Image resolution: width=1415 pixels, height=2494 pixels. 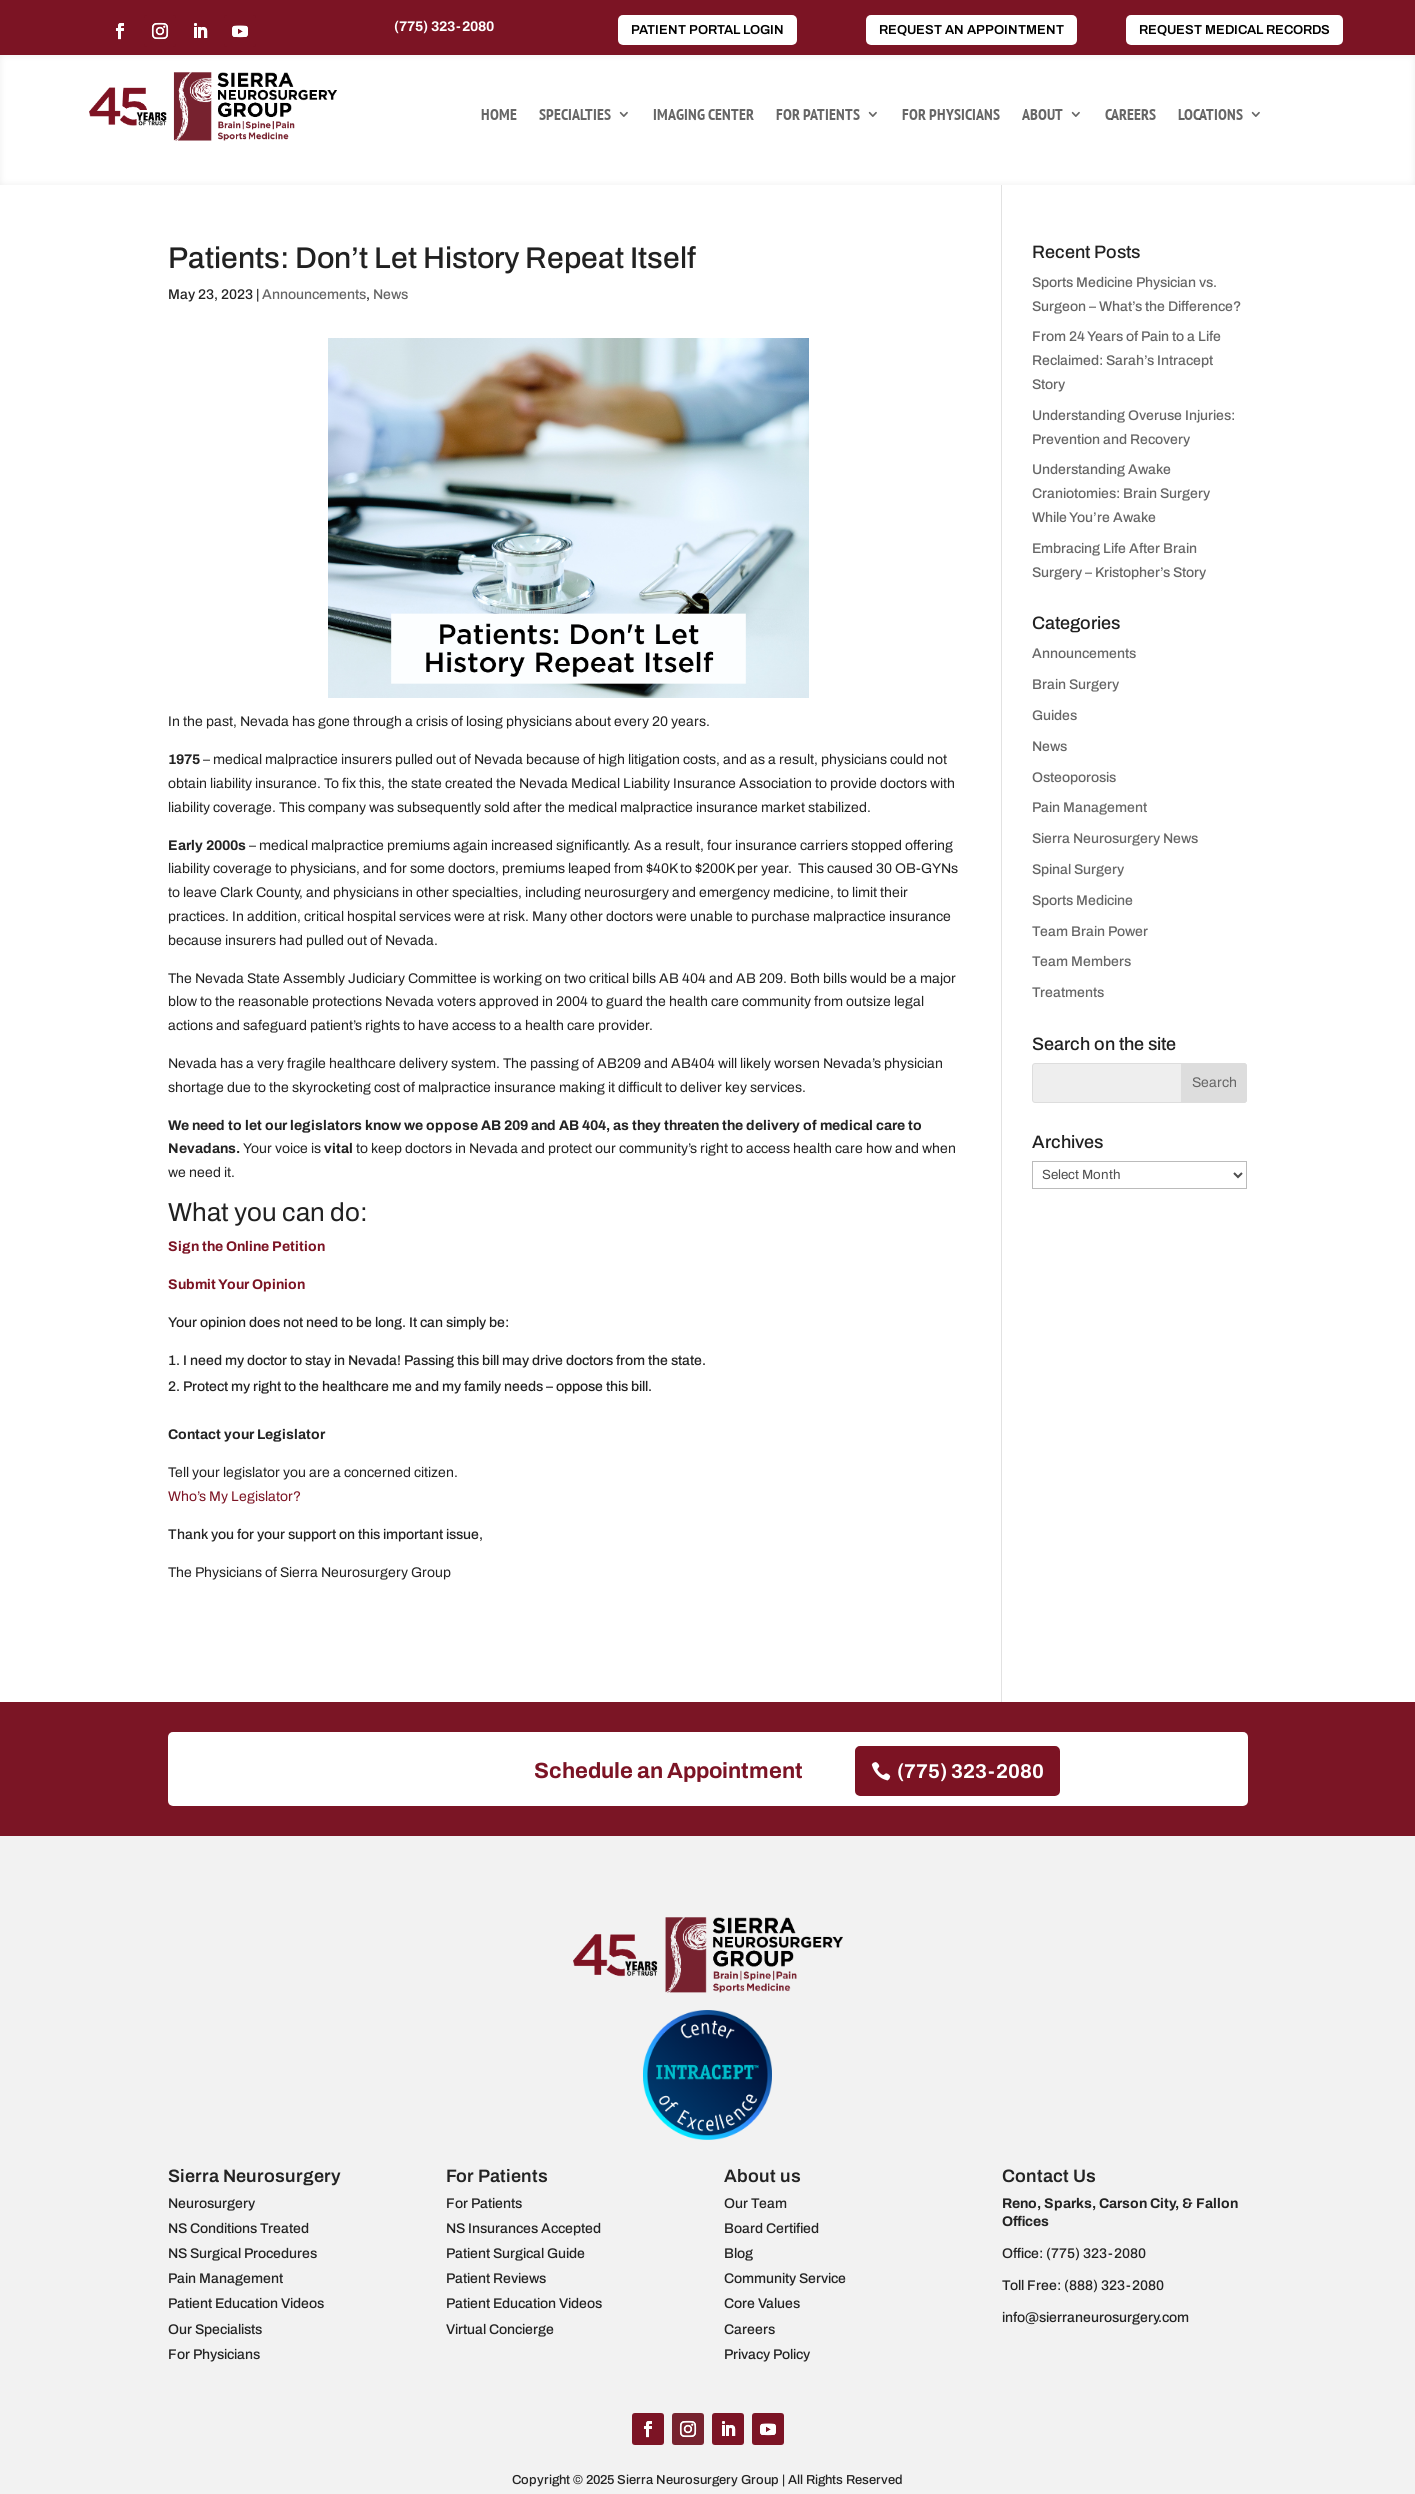 What do you see at coordinates (818, 115) in the screenshot?
I see `For Patients` at bounding box center [818, 115].